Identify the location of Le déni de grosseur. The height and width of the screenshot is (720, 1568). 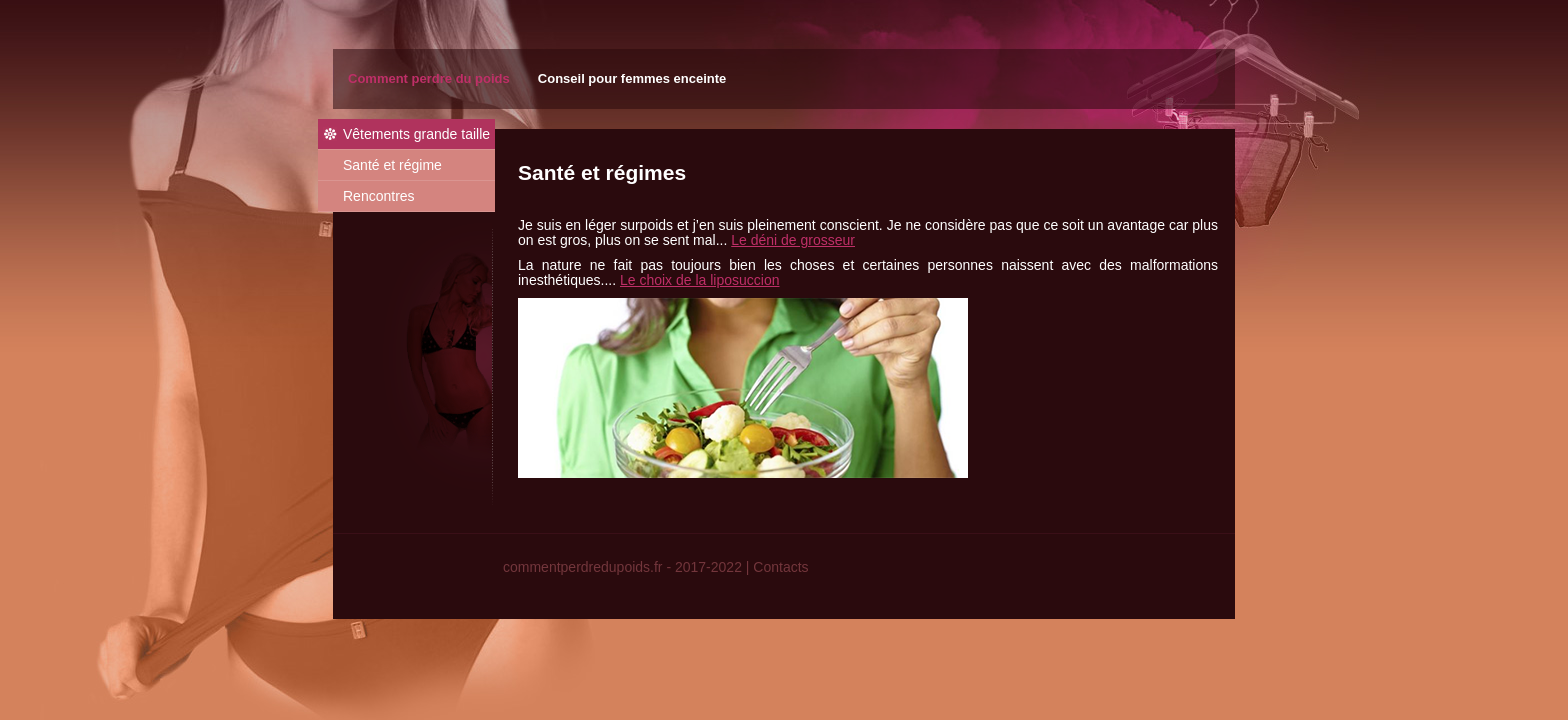
(793, 240).